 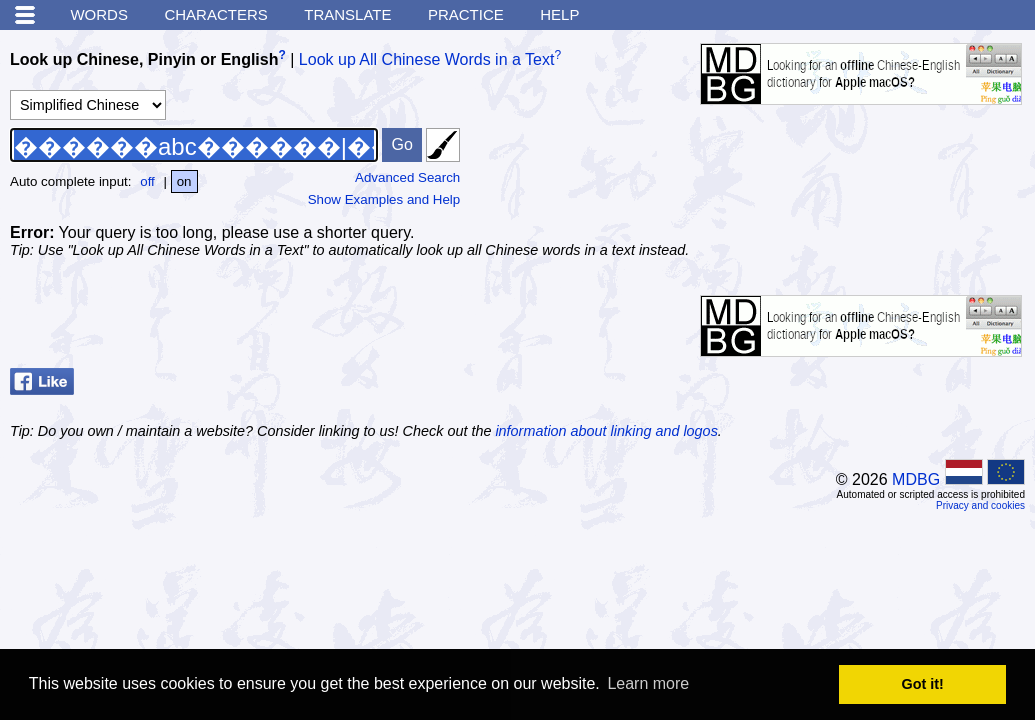 I want to click on Show Examples and Help, so click(x=384, y=199).